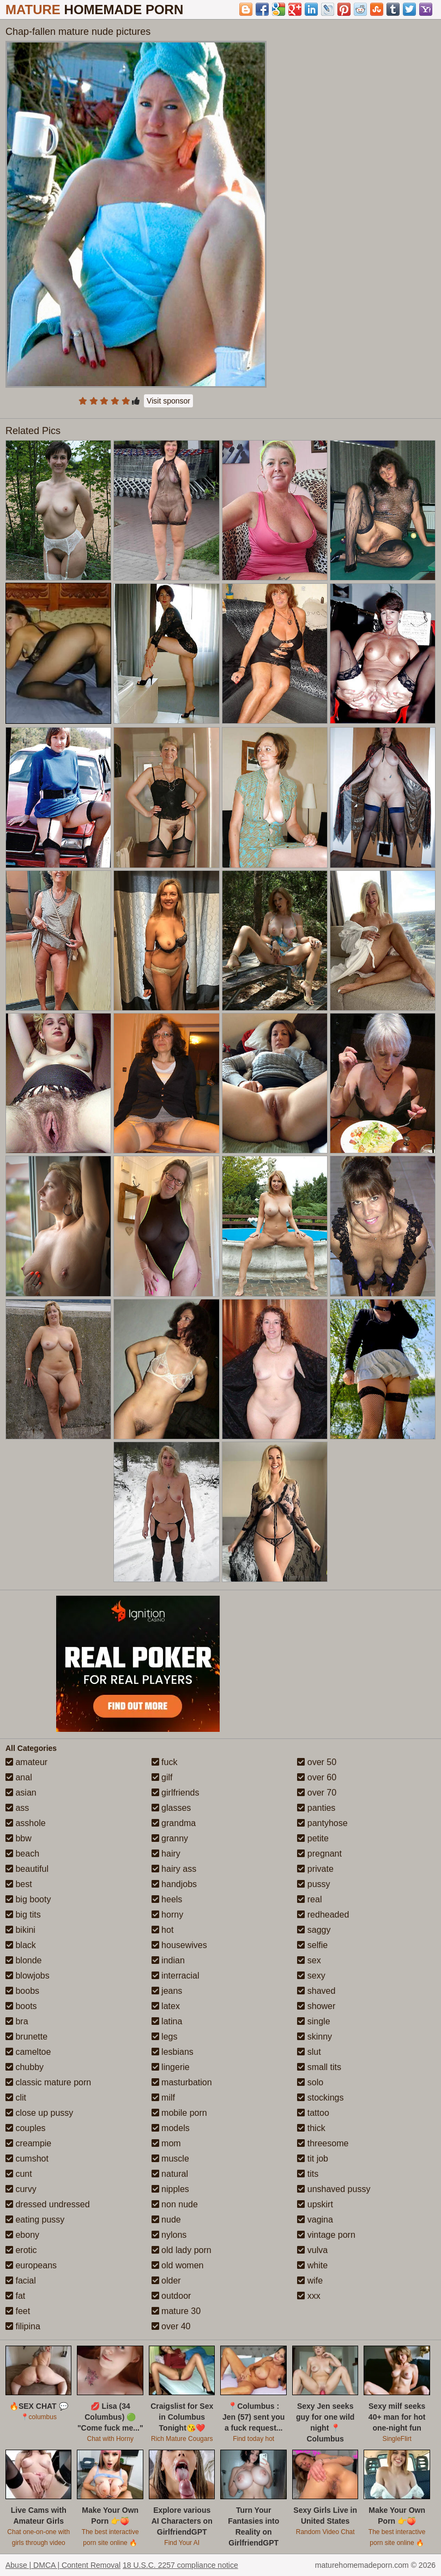 The width and height of the screenshot is (441, 2576). What do you see at coordinates (18, 1777) in the screenshot?
I see `anal` at bounding box center [18, 1777].